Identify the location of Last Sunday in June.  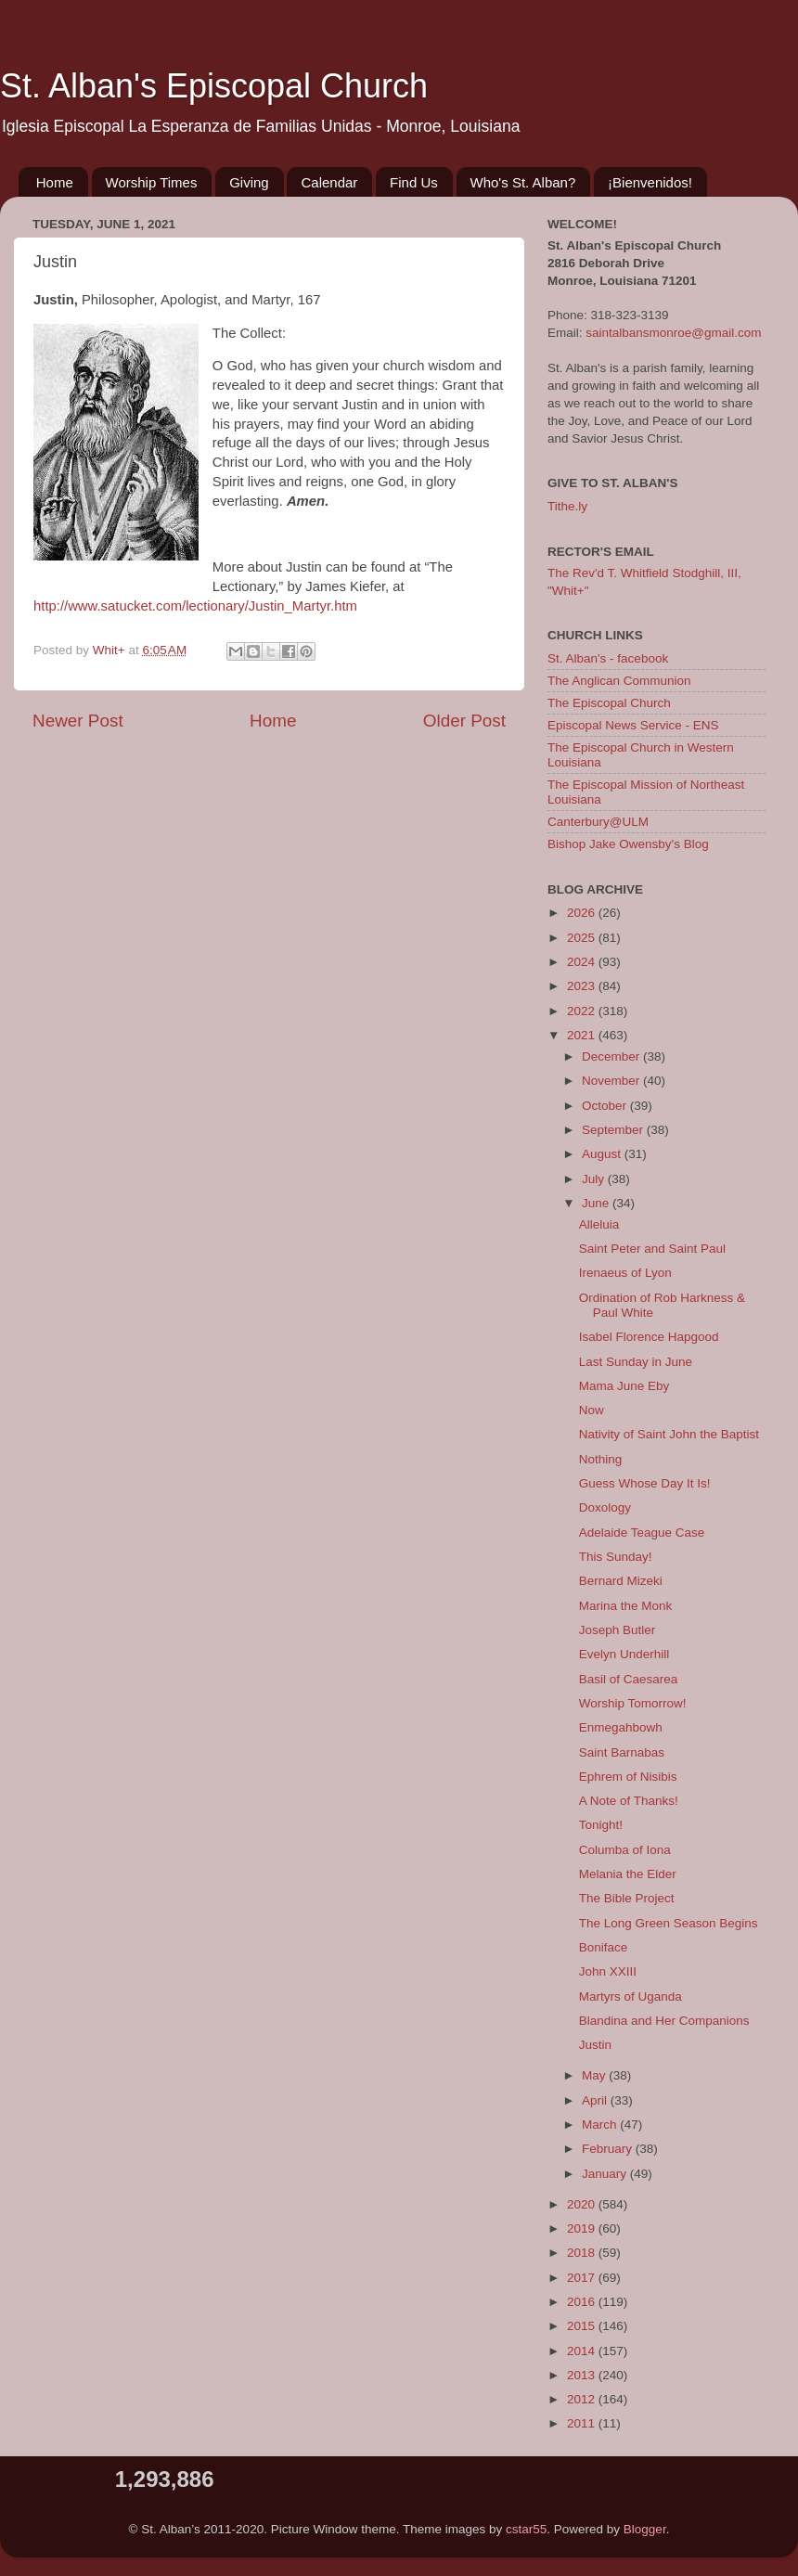
(635, 1362).